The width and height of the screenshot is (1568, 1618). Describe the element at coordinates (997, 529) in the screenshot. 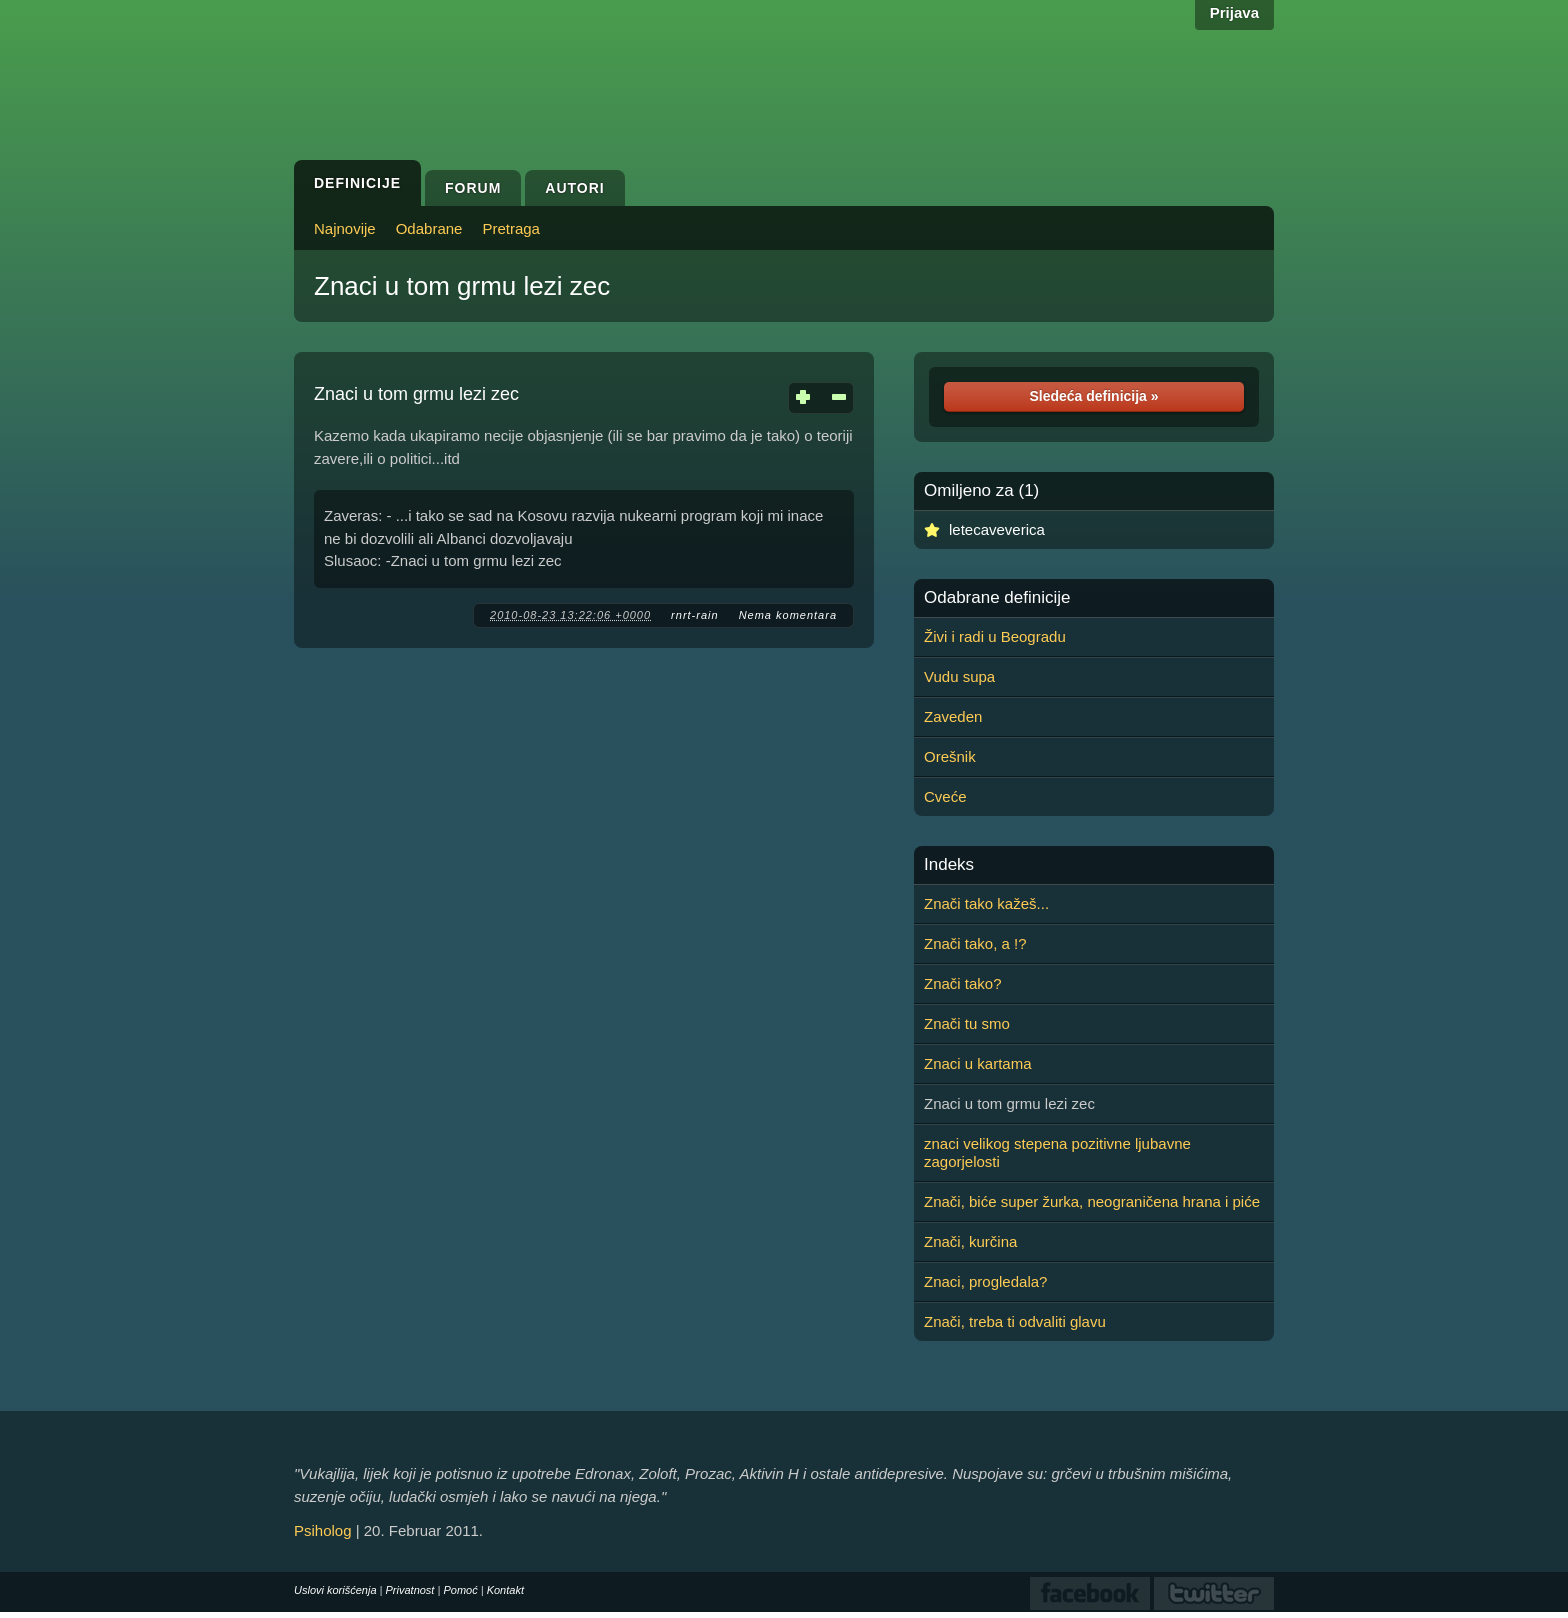

I see `letecaveverica` at that location.